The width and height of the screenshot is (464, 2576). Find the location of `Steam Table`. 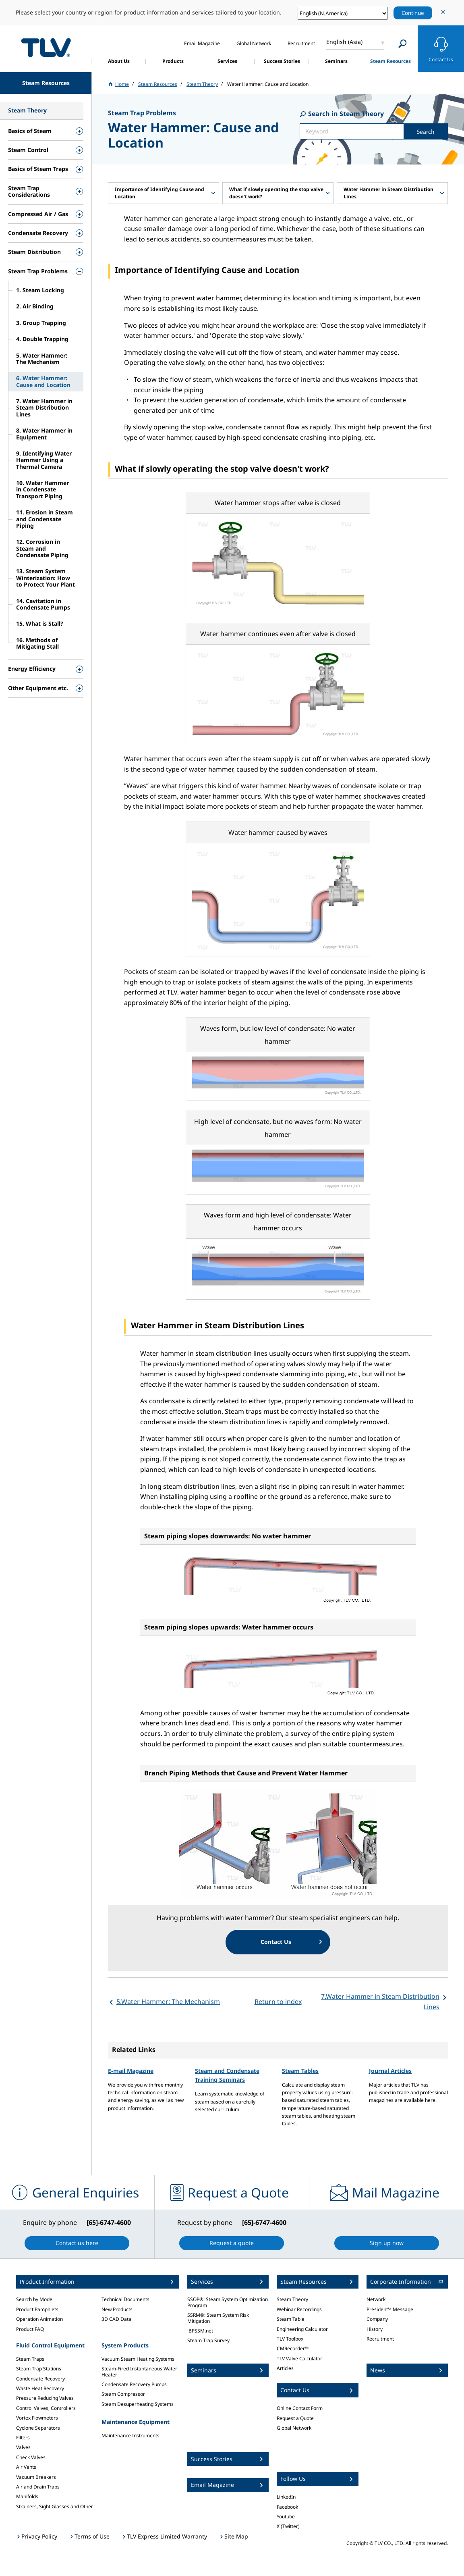

Steam Table is located at coordinates (290, 2319).